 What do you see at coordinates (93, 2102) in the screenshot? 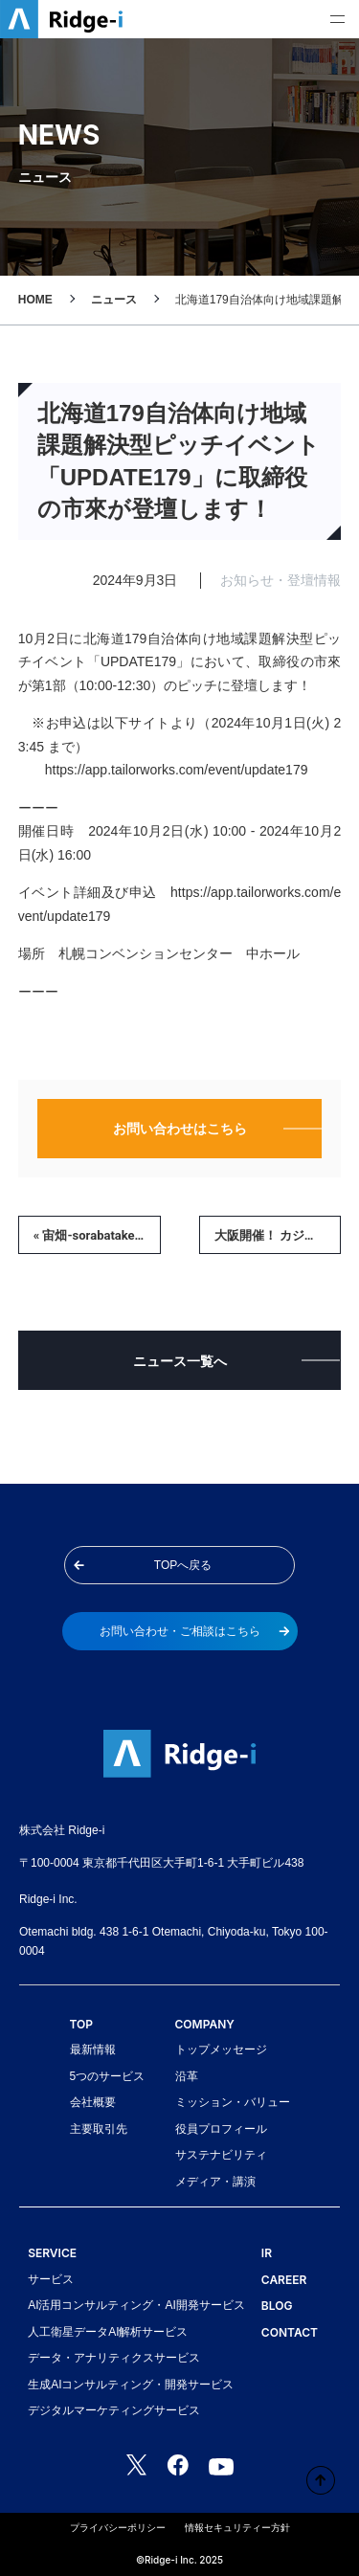
I see `会社概要` at bounding box center [93, 2102].